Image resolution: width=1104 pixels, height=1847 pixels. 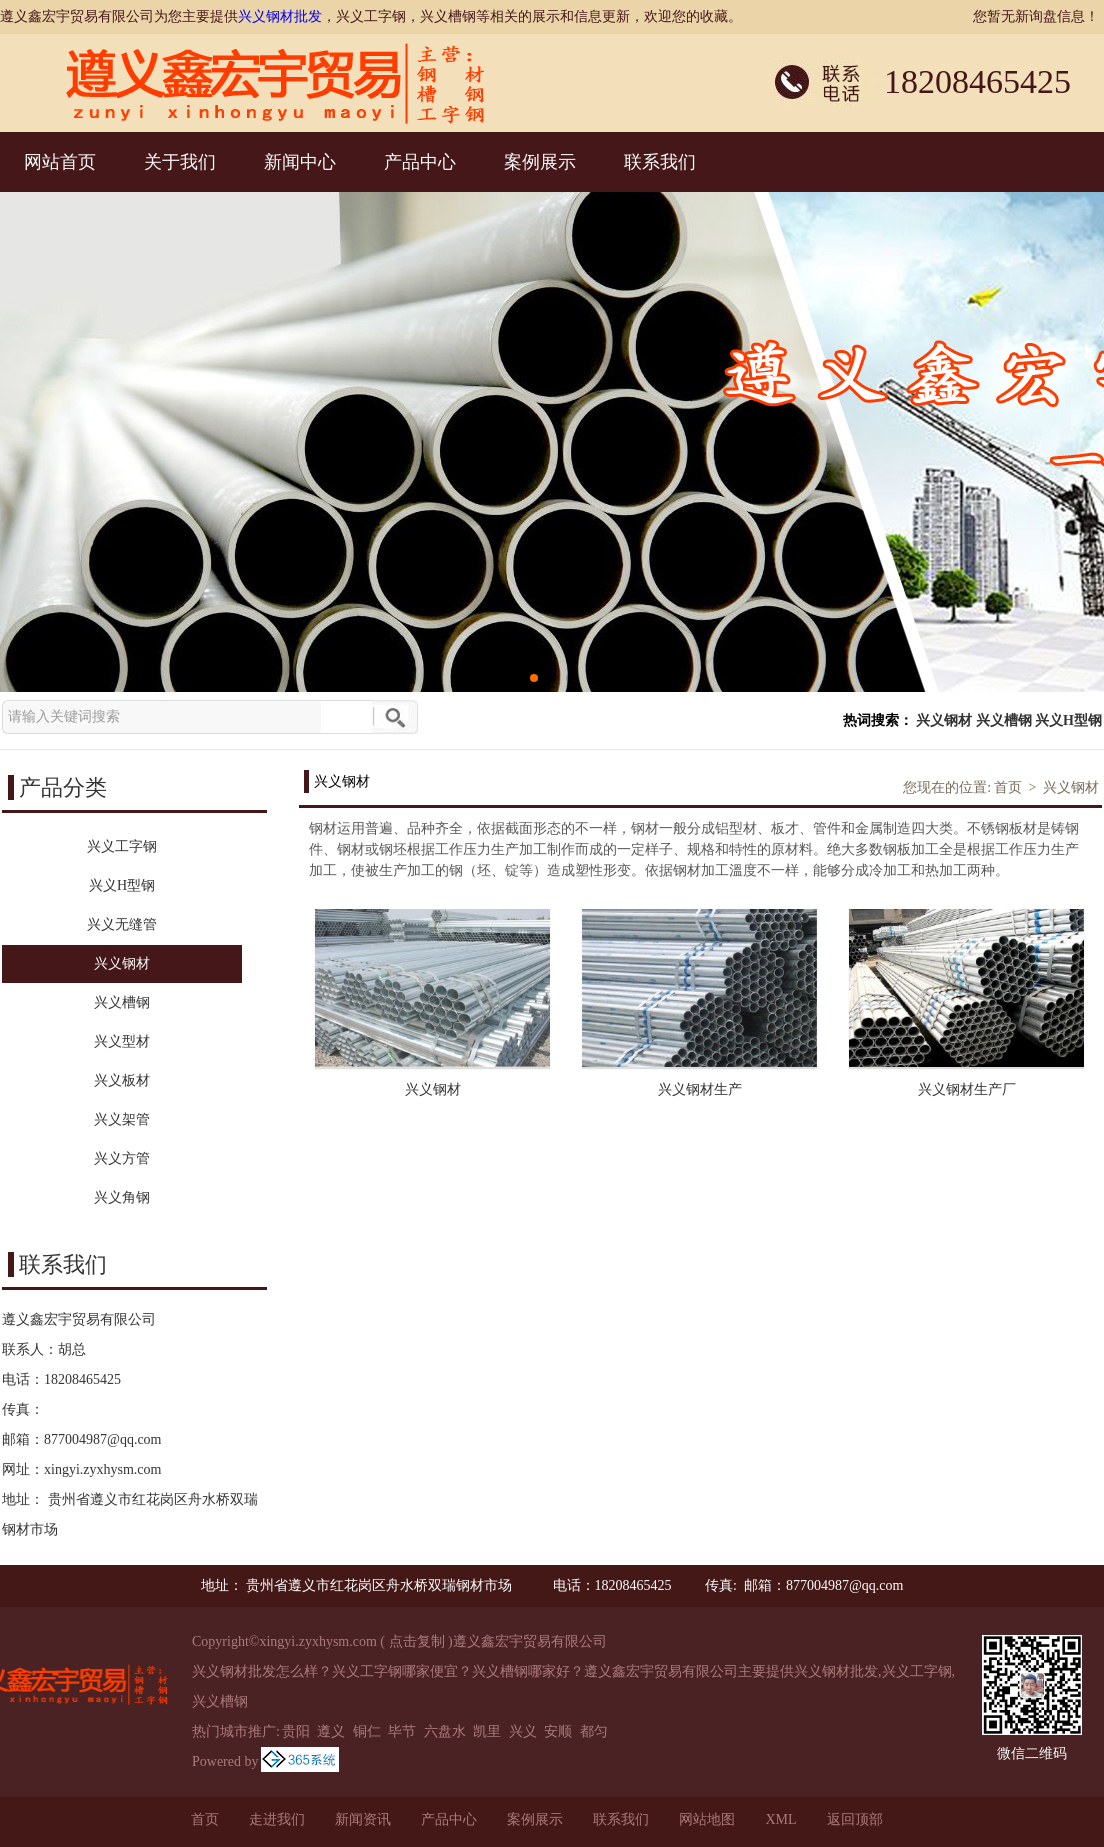 I want to click on 产品中心, so click(x=420, y=162).